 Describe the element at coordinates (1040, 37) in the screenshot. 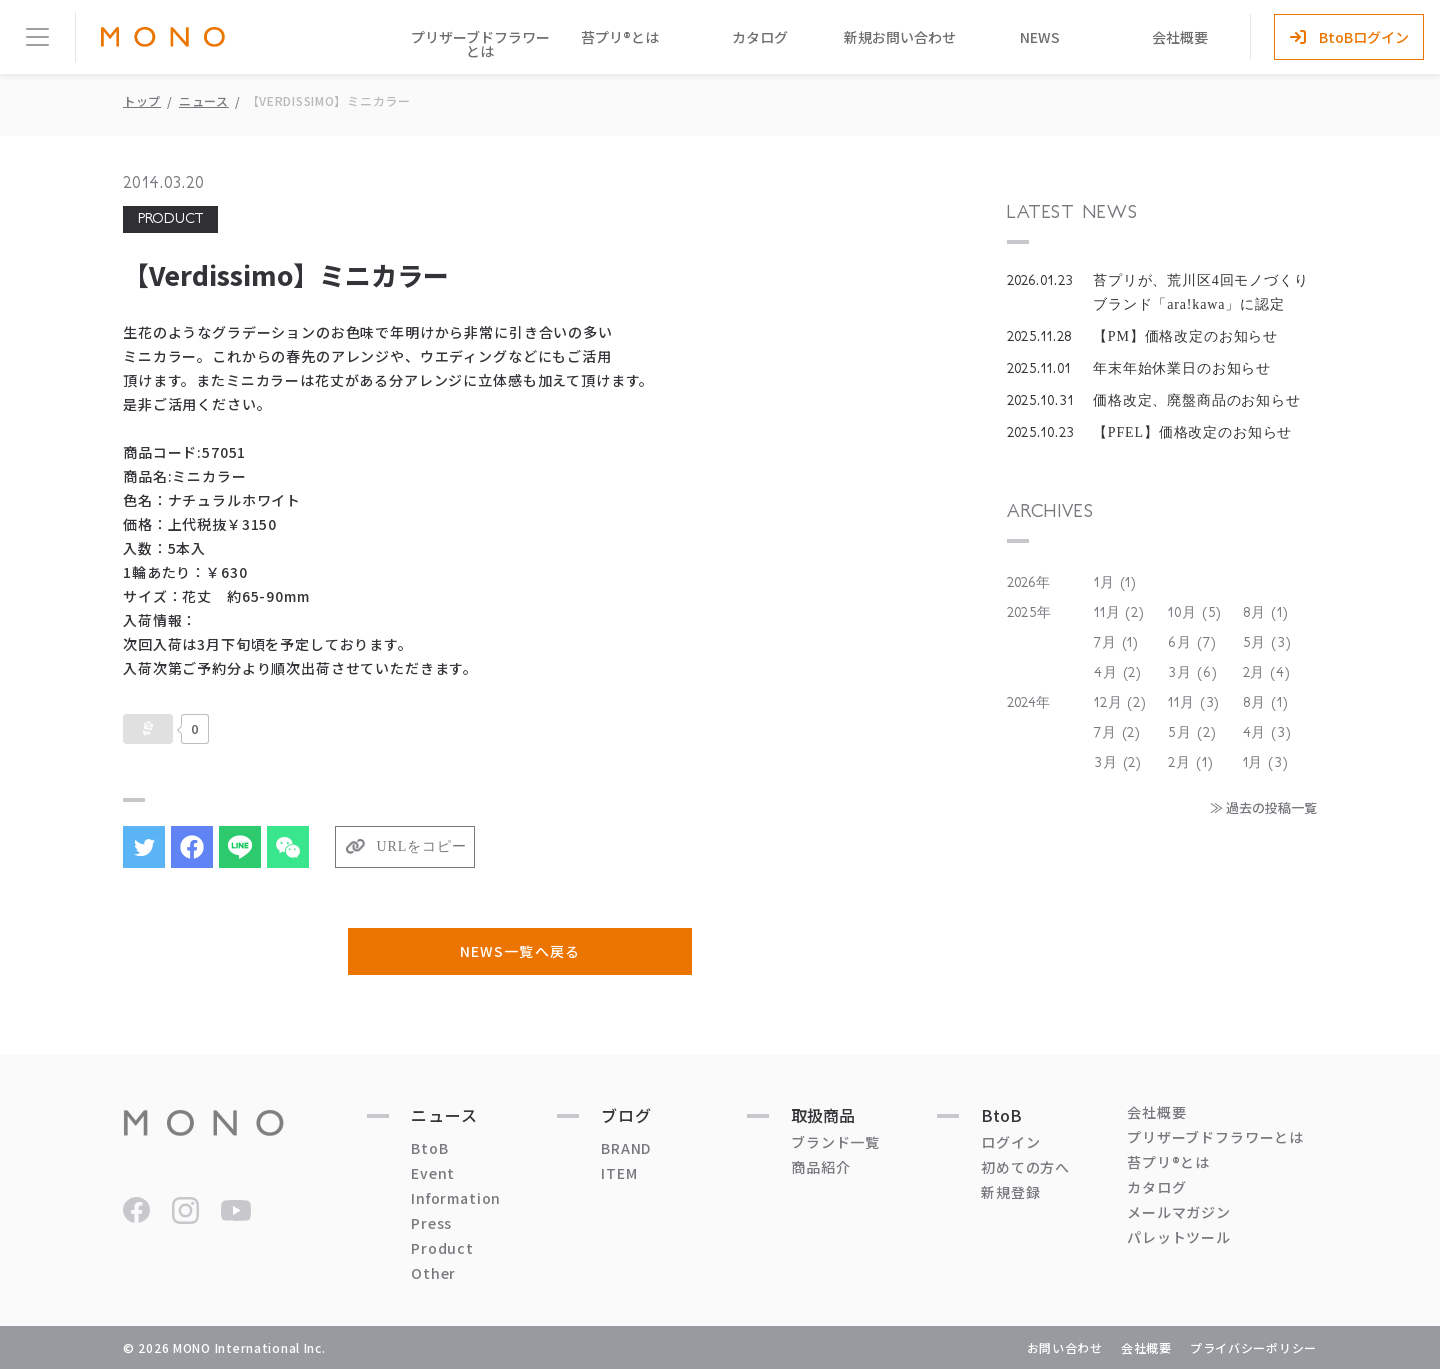

I see `NEWS` at that location.